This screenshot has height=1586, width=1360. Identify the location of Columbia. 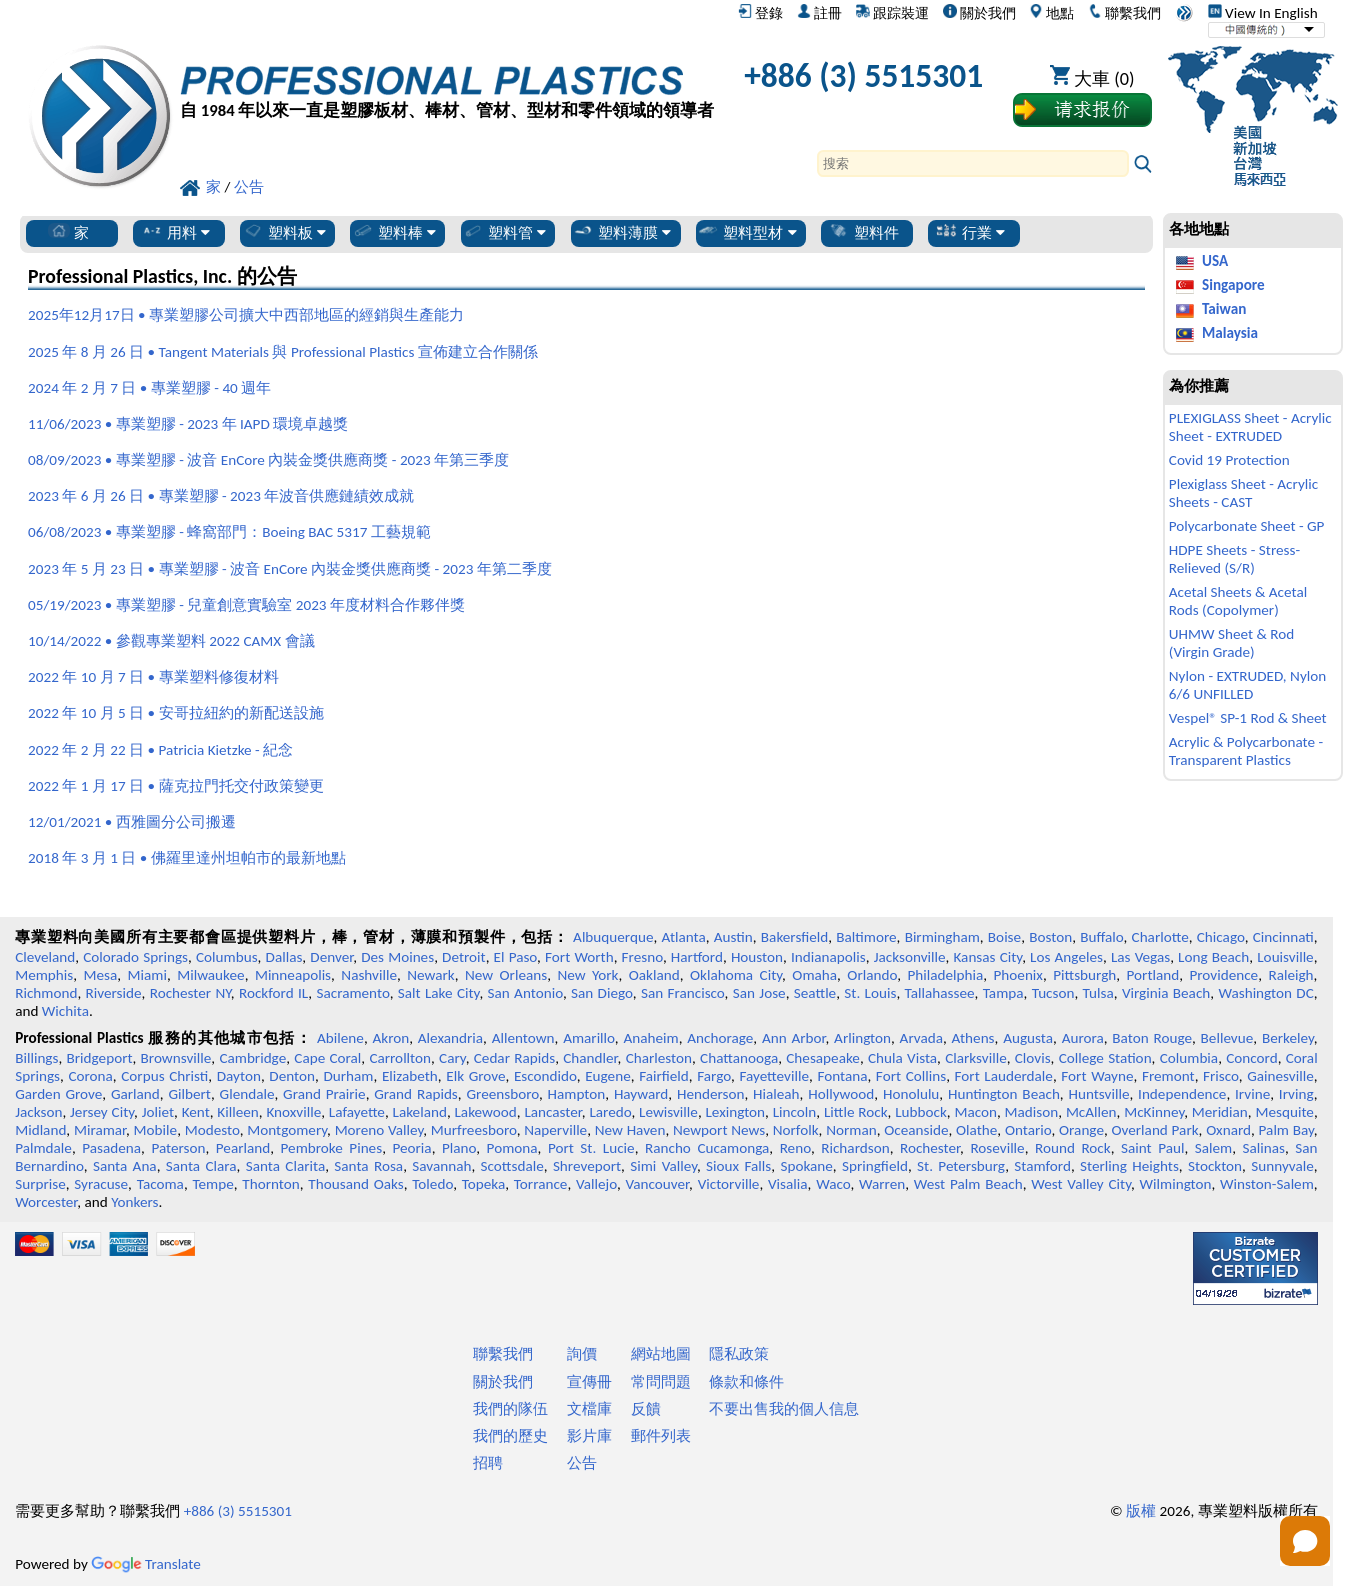
(1189, 1058).